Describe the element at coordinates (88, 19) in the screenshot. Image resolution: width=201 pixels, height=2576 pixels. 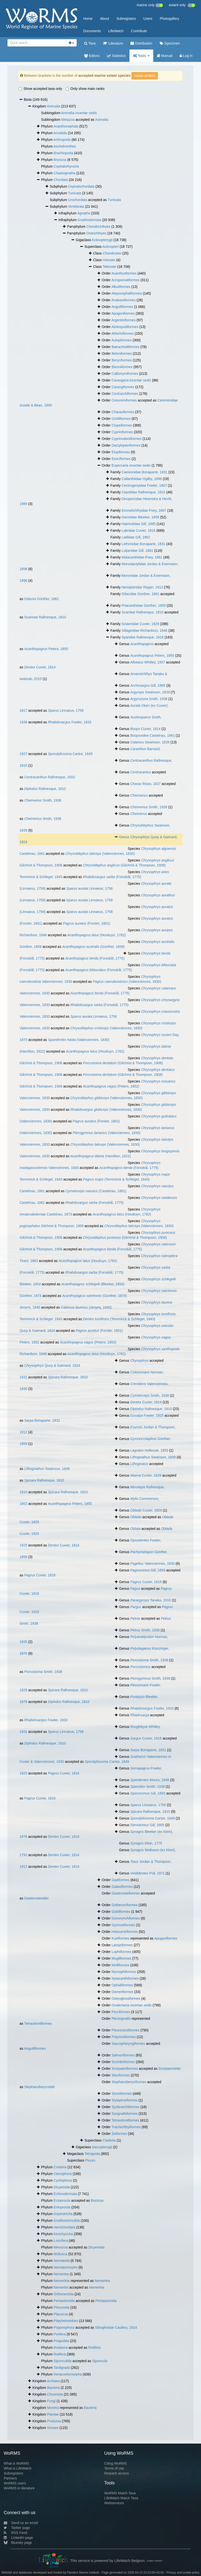
I see `Home` at that location.